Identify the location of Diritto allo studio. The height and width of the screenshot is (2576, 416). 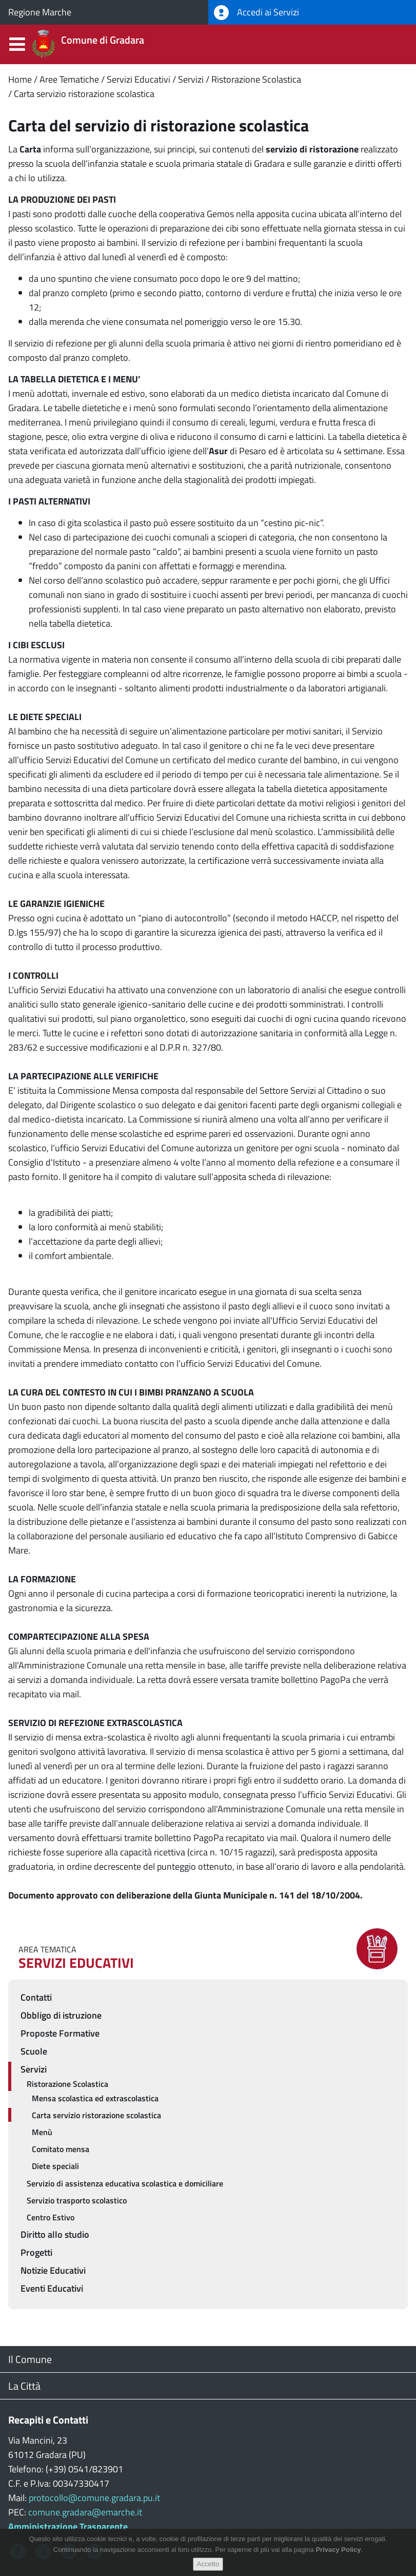
(55, 2234).